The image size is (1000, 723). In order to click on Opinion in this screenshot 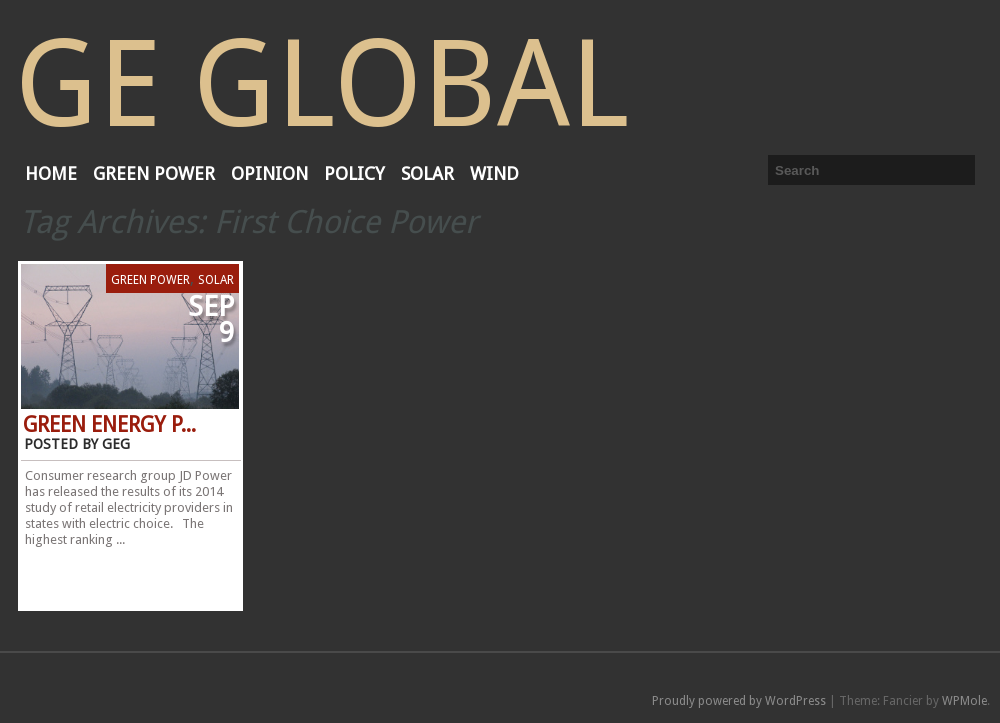, I will do `click(269, 173)`.